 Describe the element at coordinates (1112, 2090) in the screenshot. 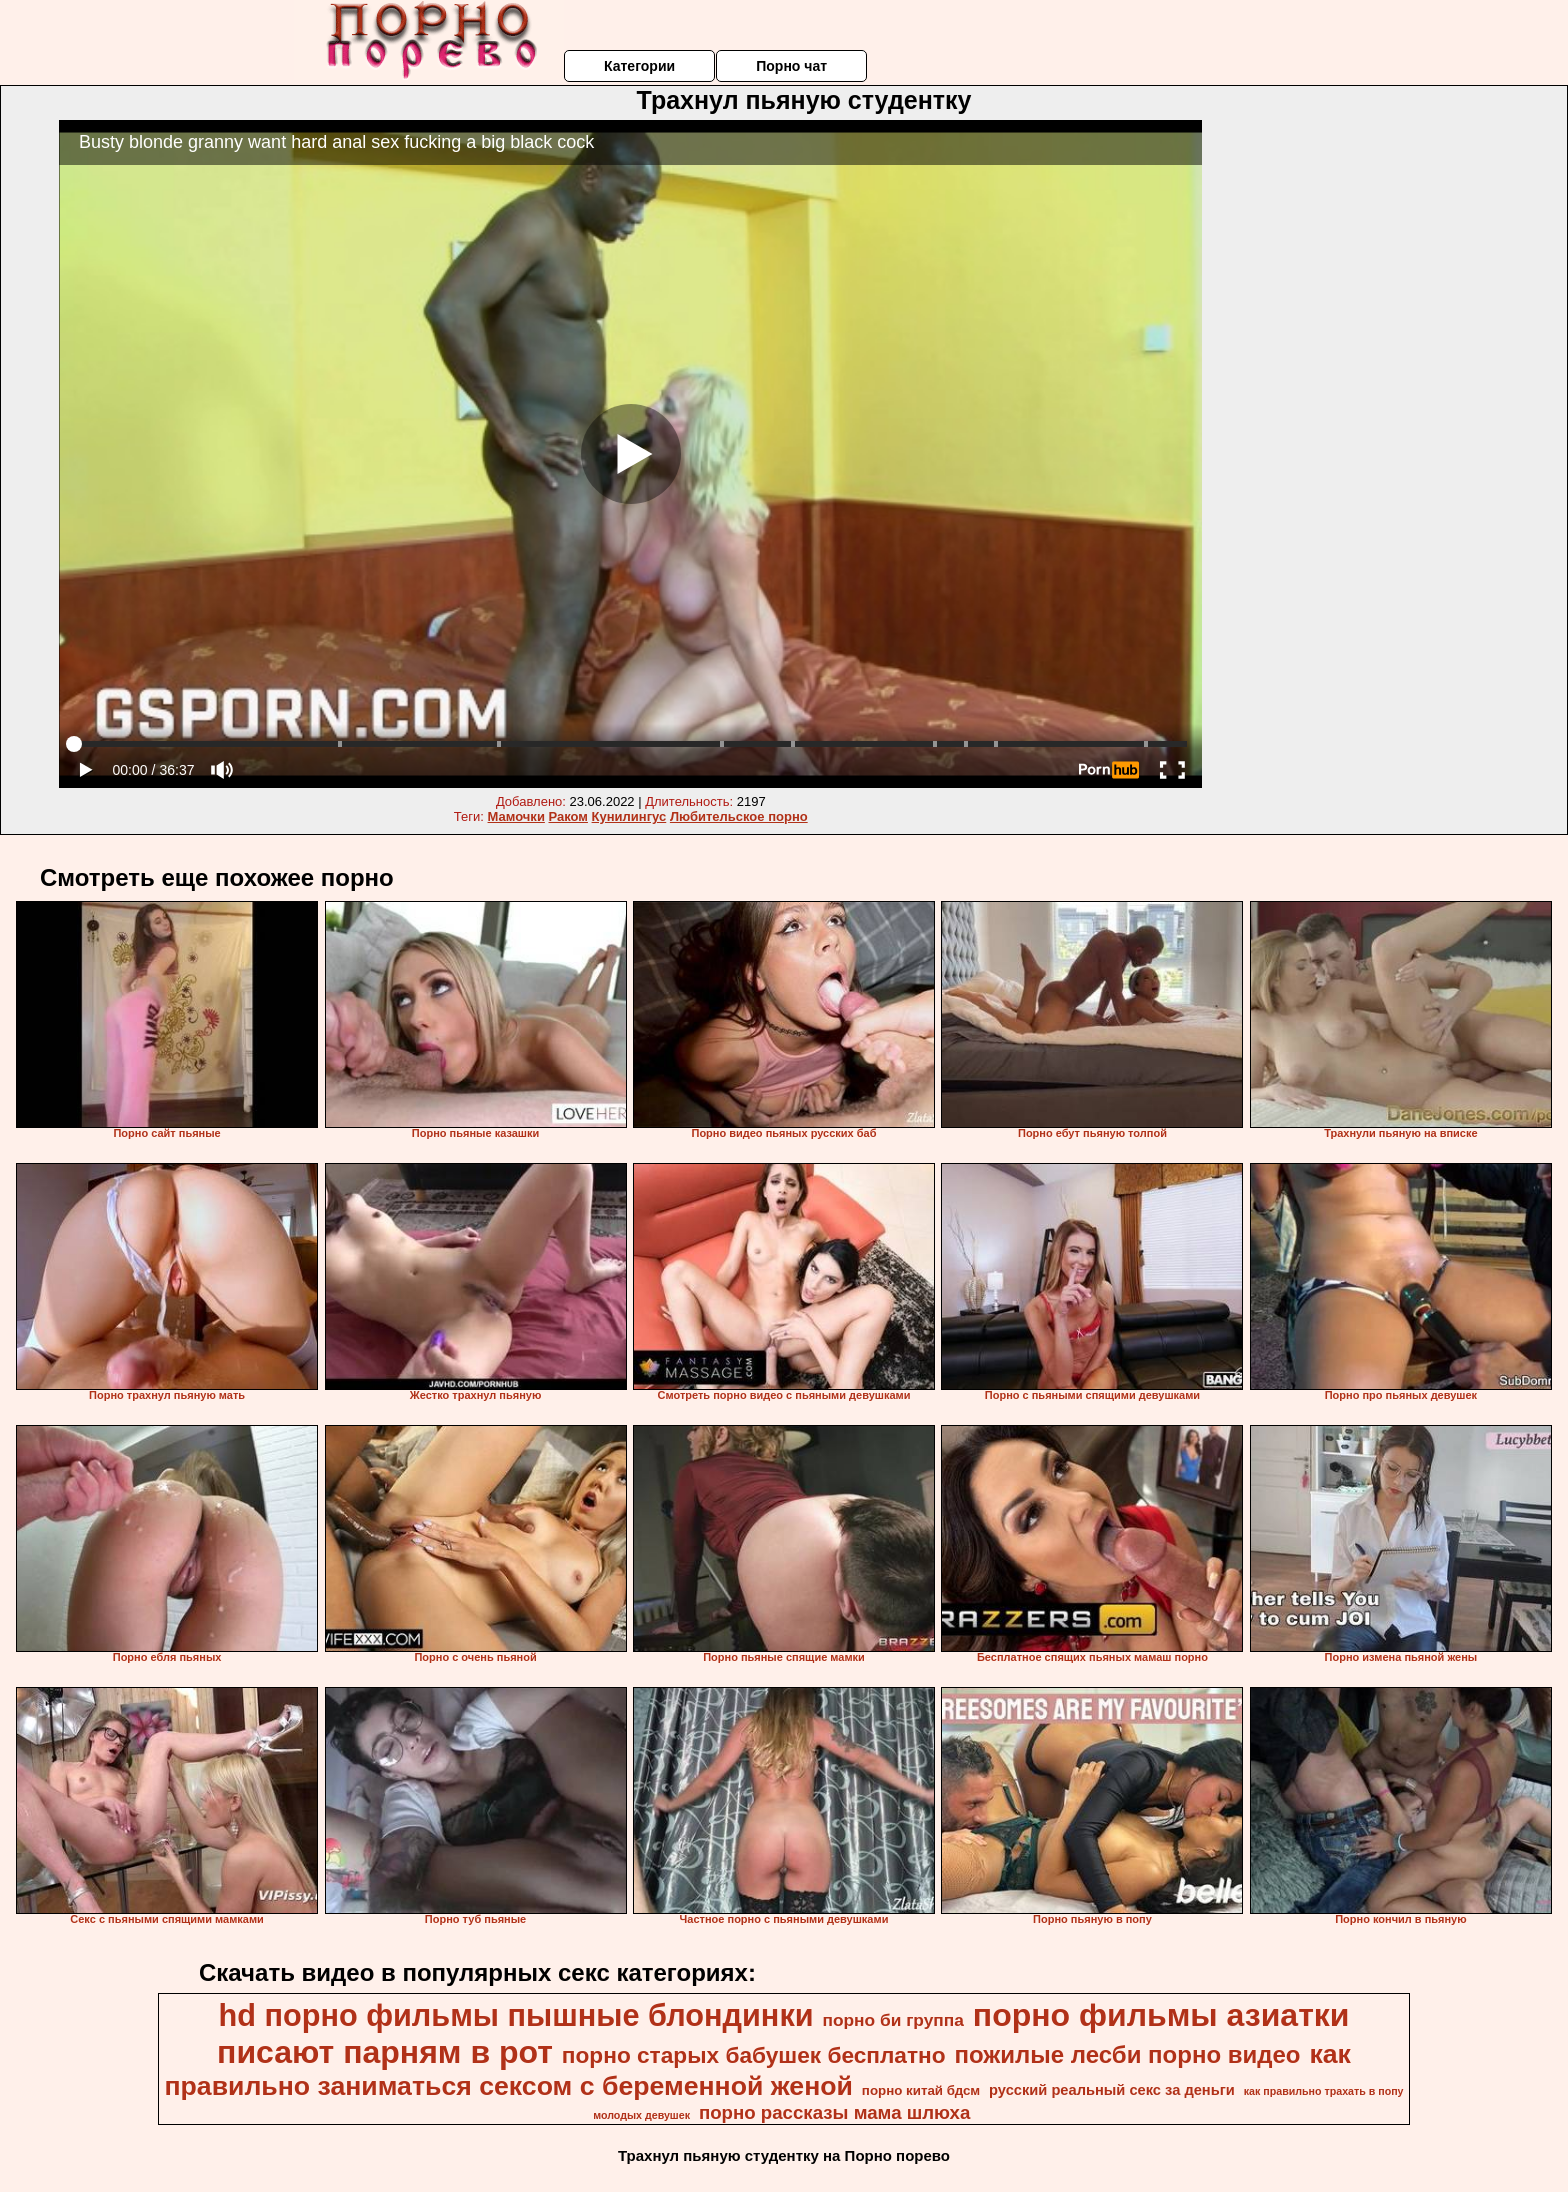

I see `русский реальный секс за деньги` at that location.